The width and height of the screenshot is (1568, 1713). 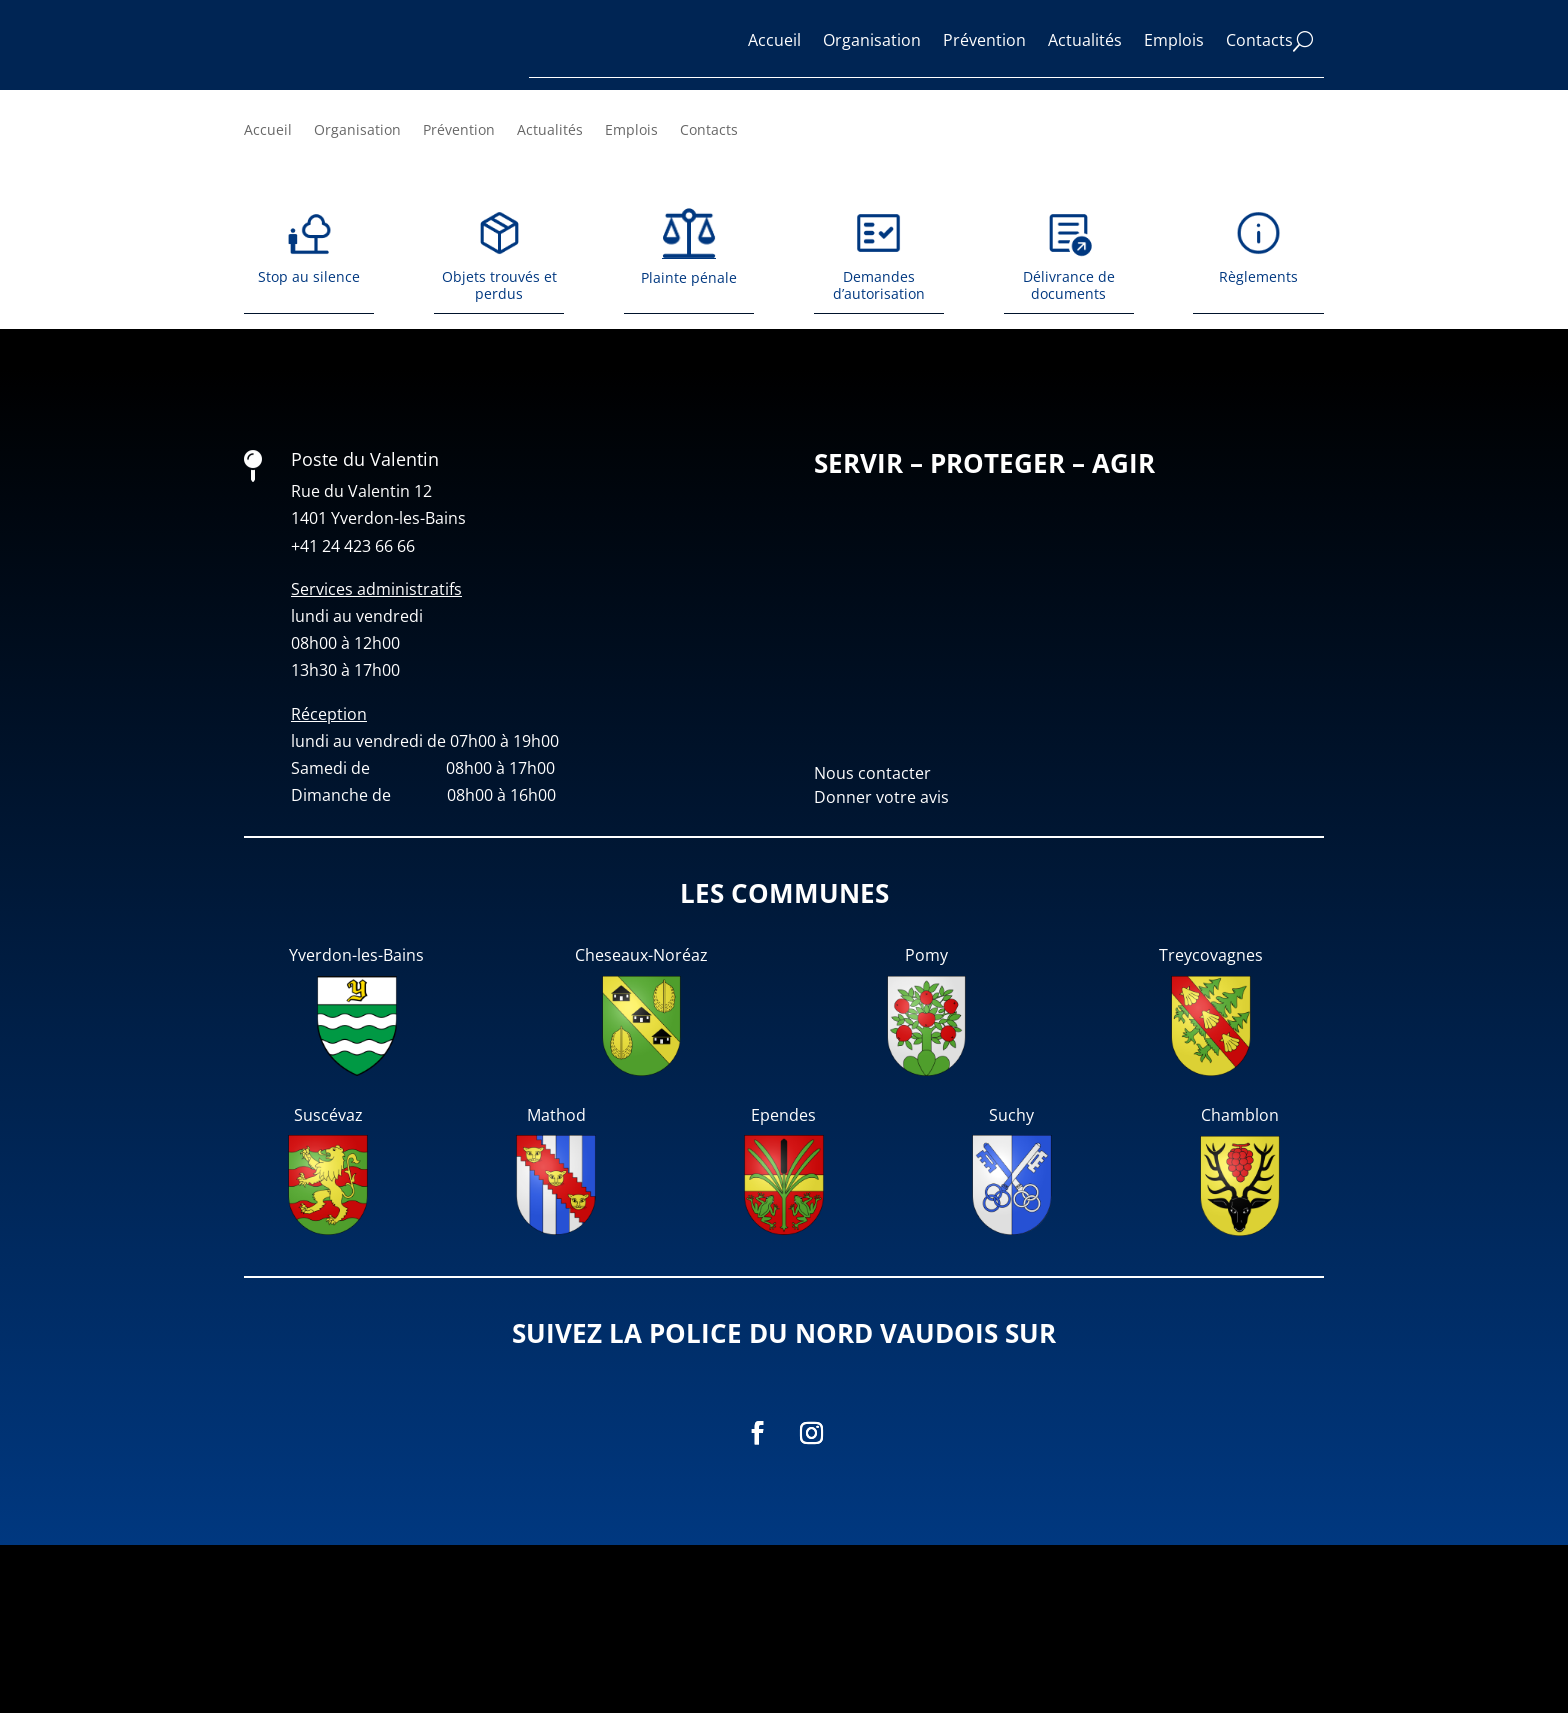 I want to click on Organisation, so click(x=872, y=40).